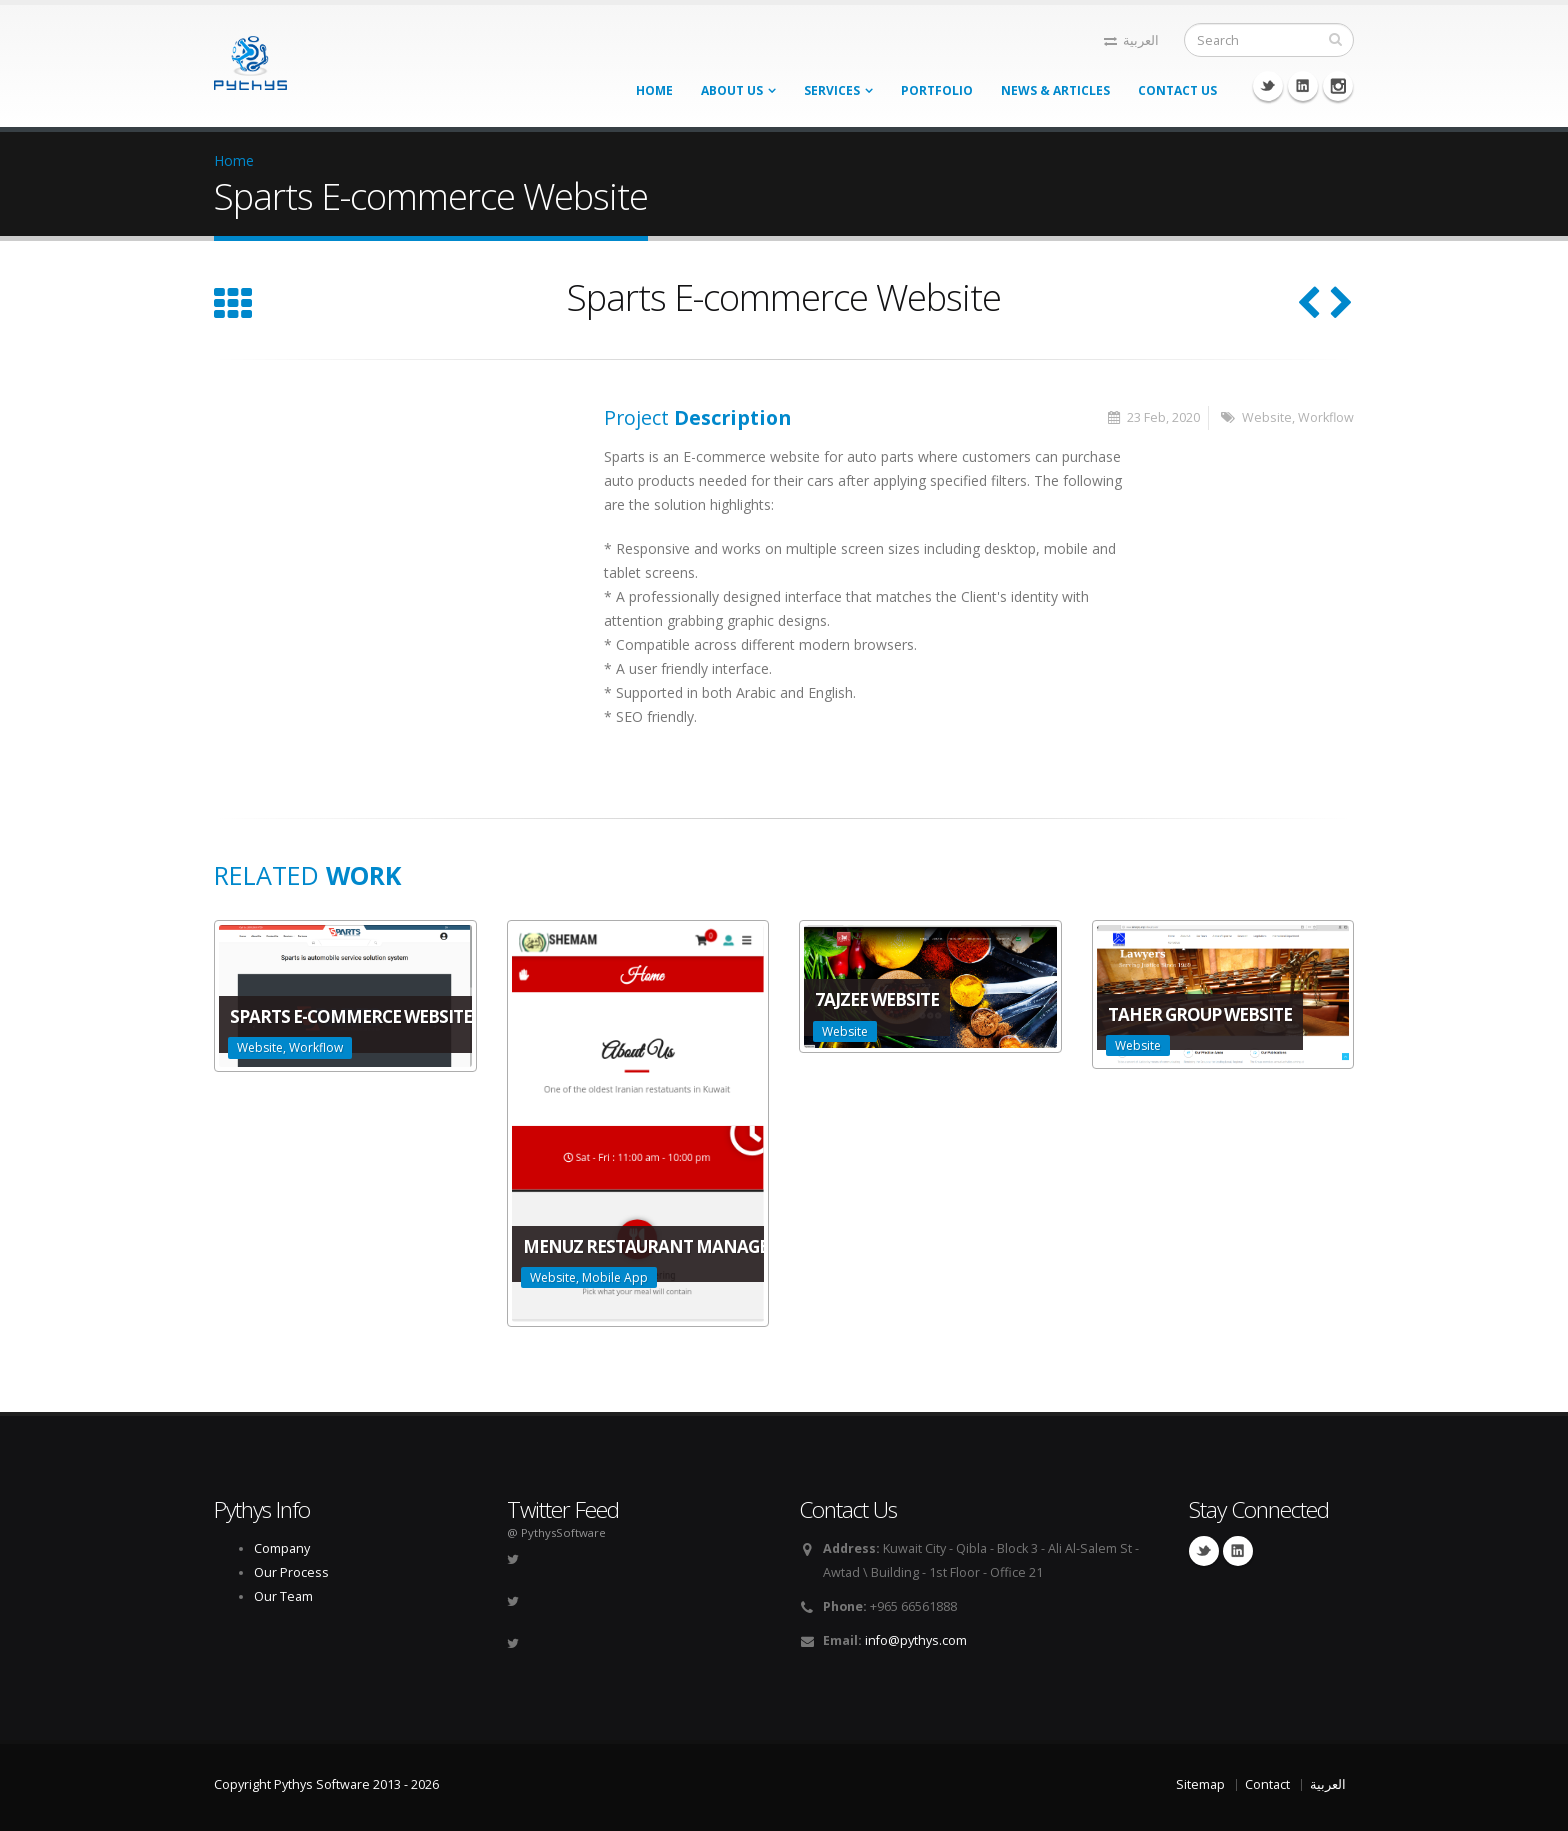 The height and width of the screenshot is (1831, 1568). Describe the element at coordinates (1268, 86) in the screenshot. I see `Twitter` at that location.